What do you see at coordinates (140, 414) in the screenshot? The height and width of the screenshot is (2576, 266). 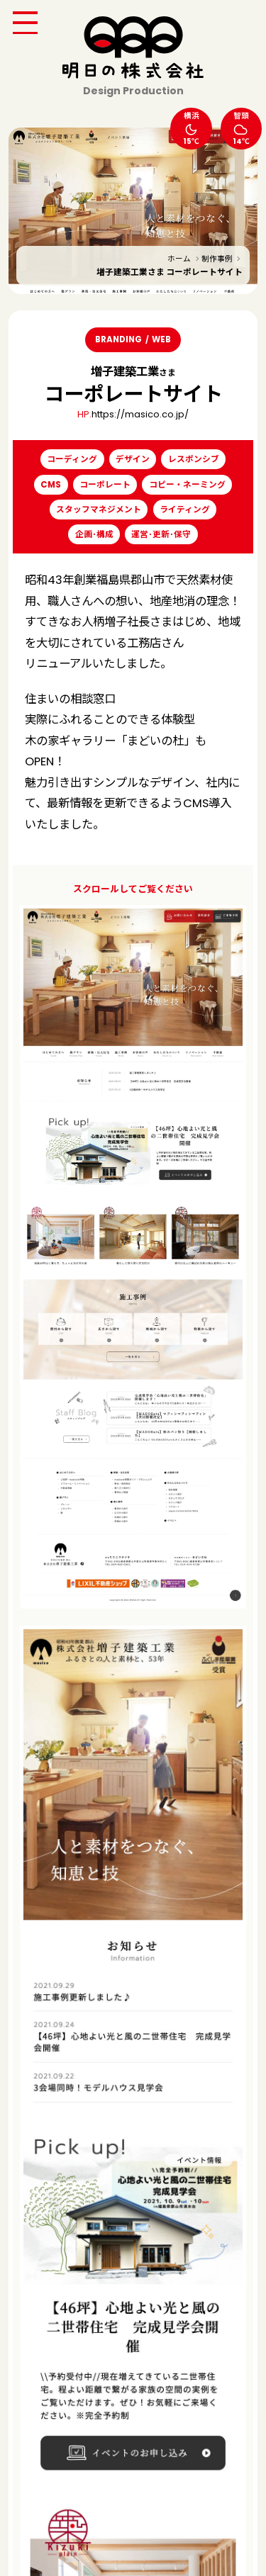 I see `https://masico.co.jp/` at bounding box center [140, 414].